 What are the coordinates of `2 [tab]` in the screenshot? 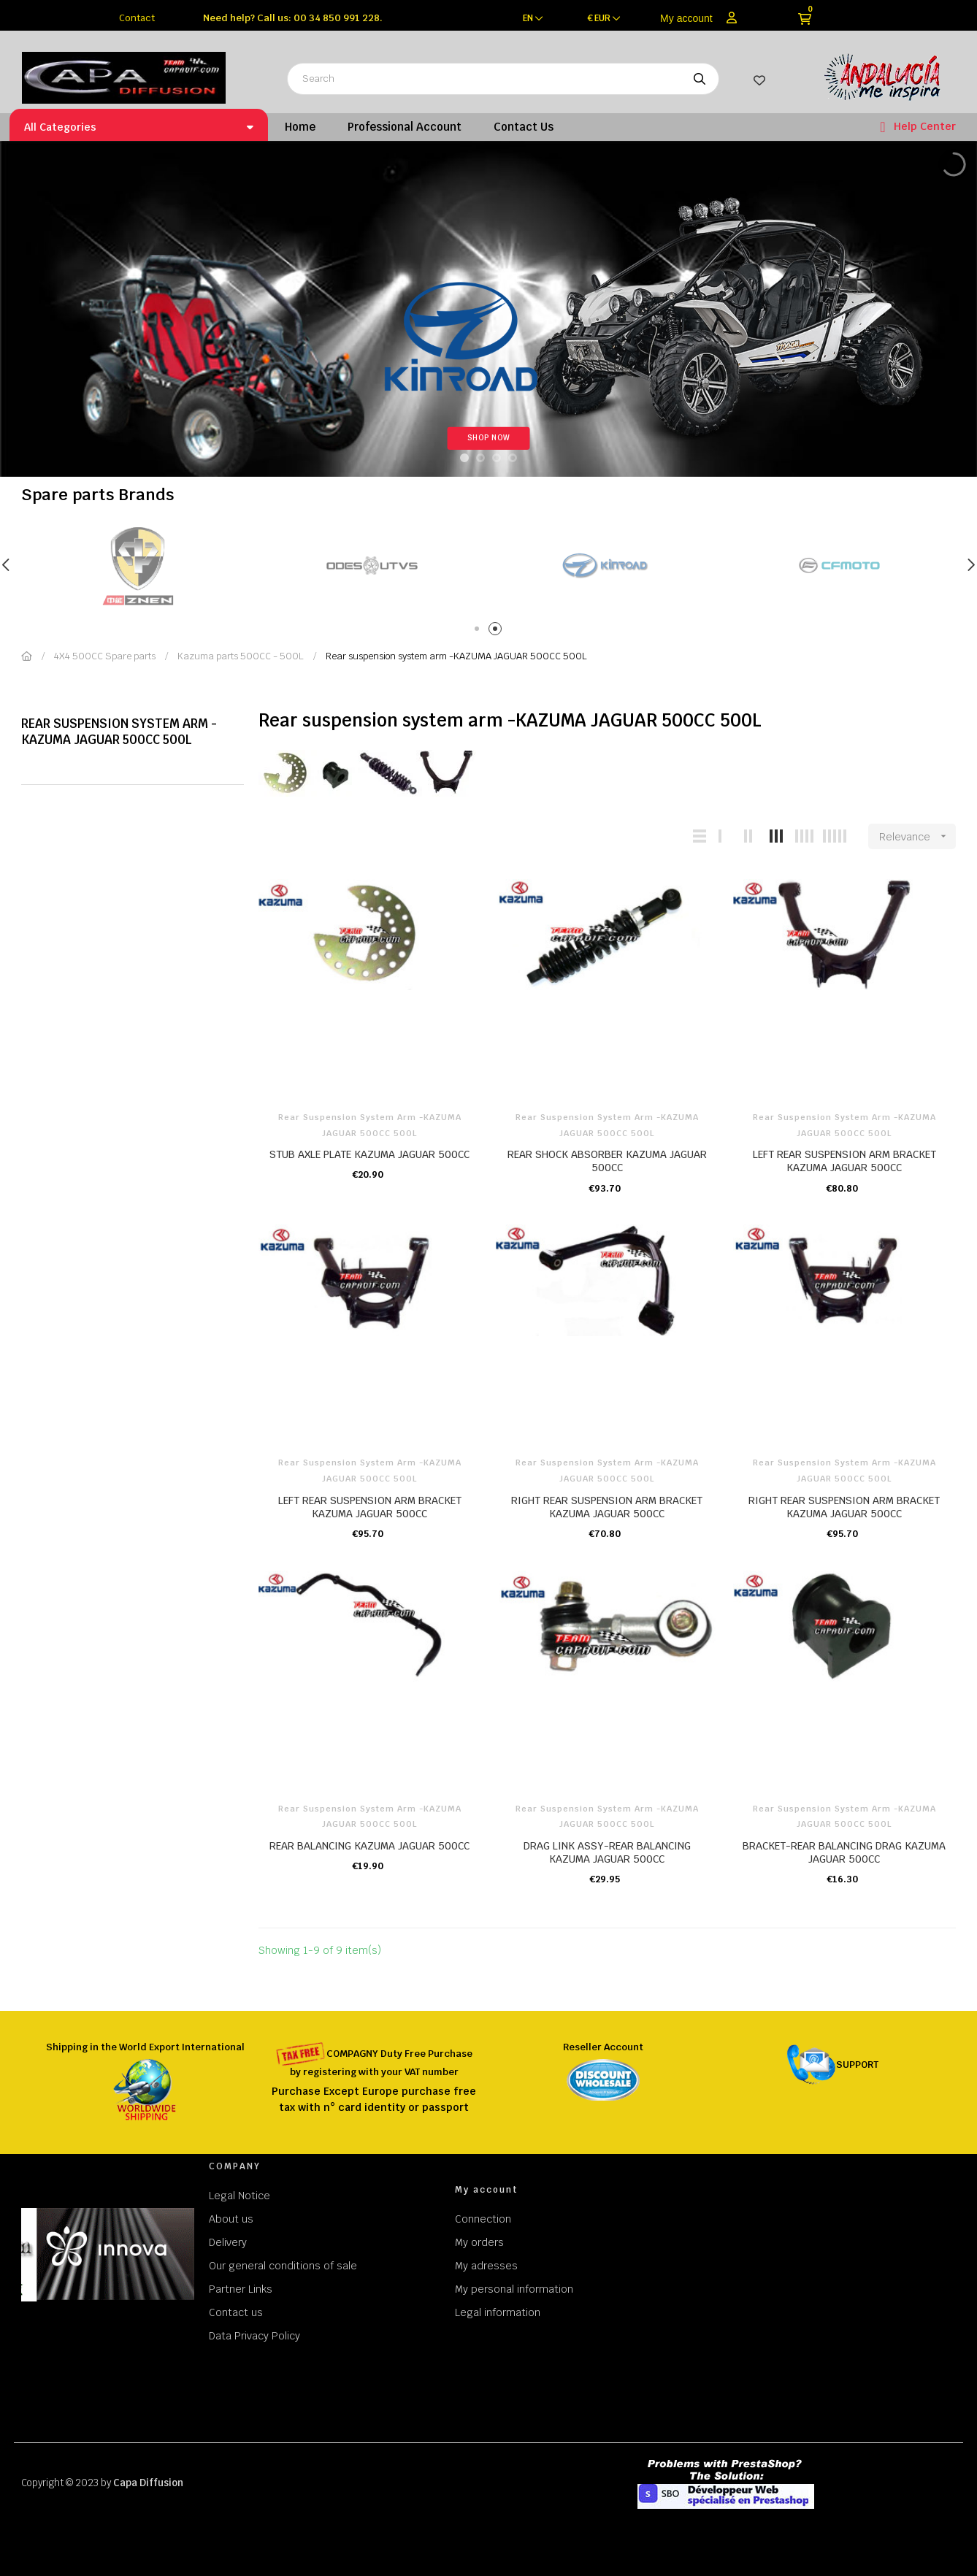 It's located at (497, 631).